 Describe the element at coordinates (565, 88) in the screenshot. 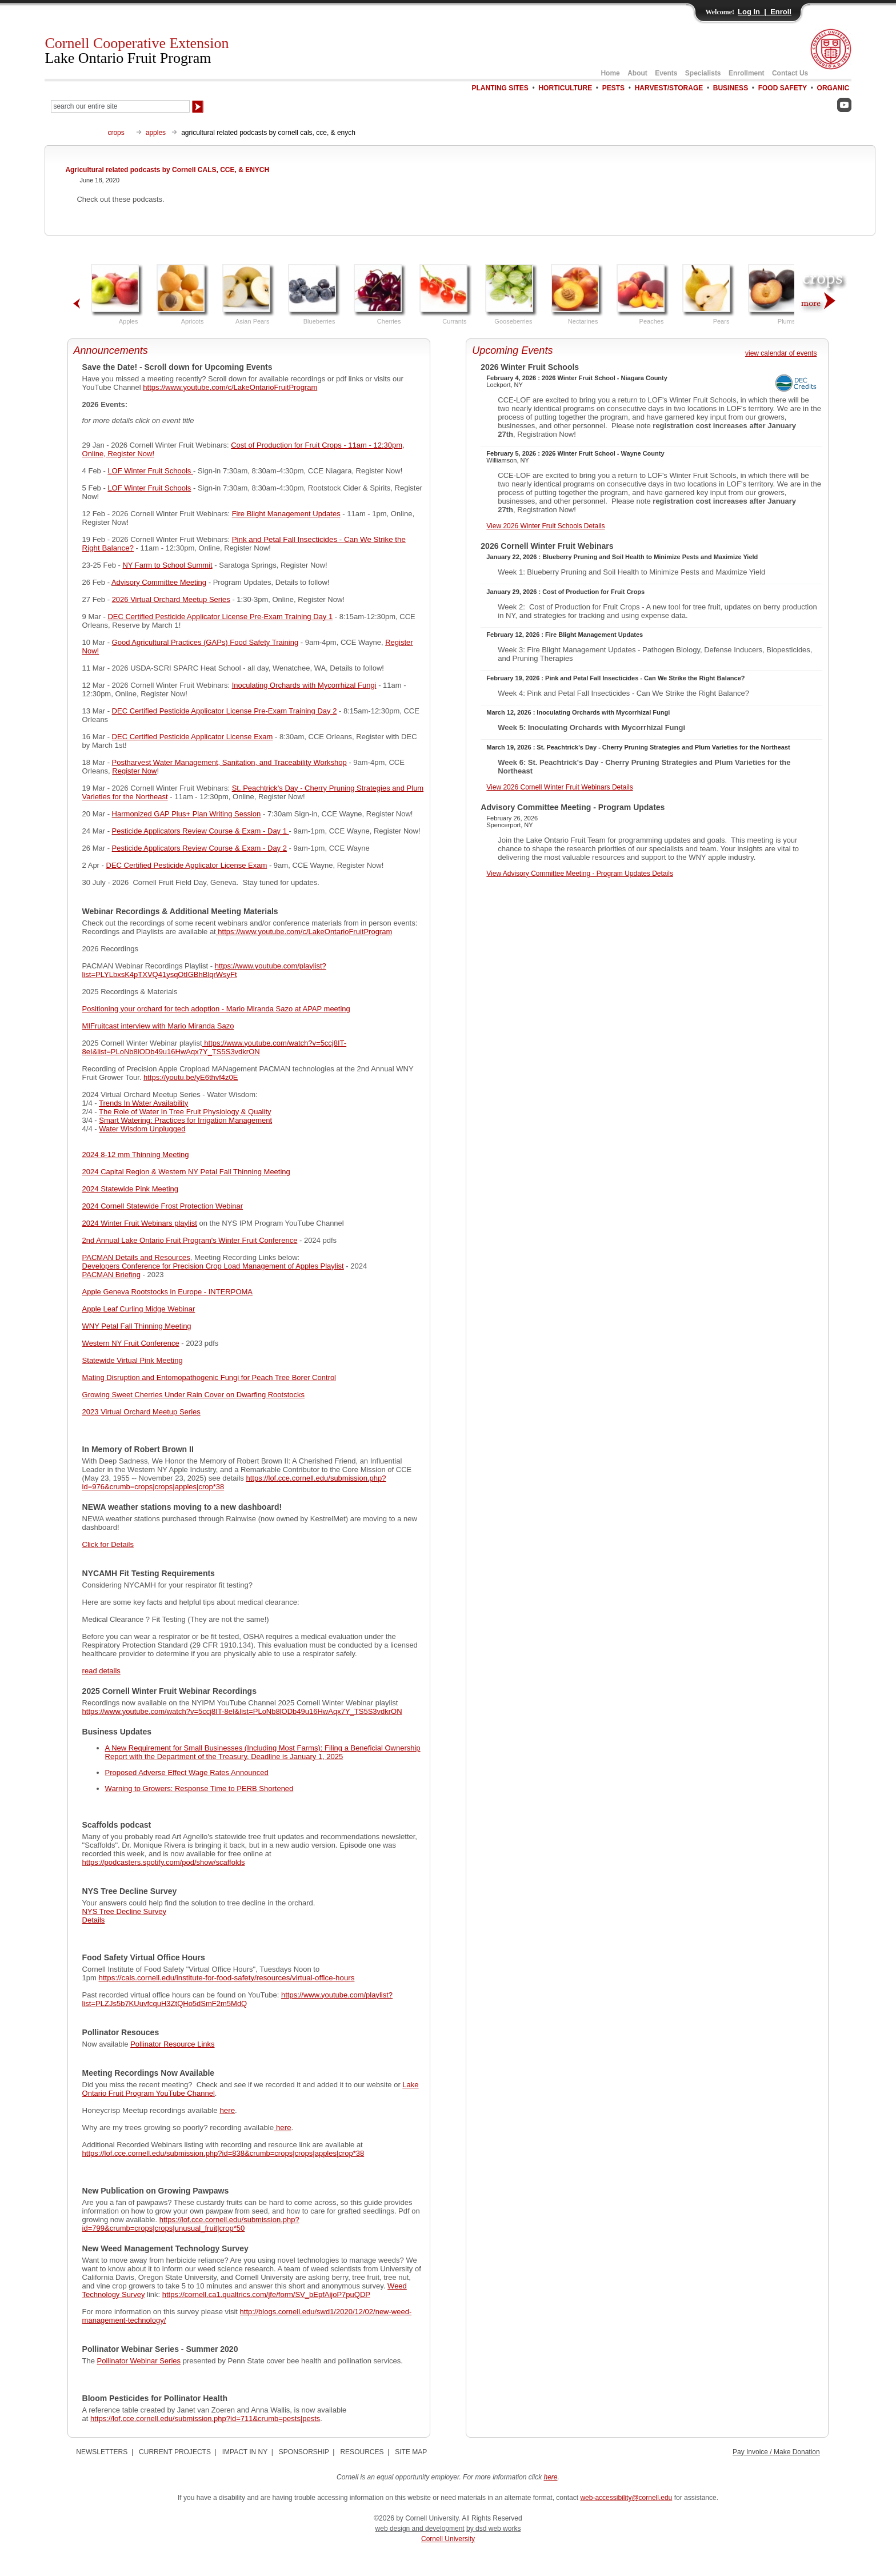

I see `HORTICULTURE` at that location.